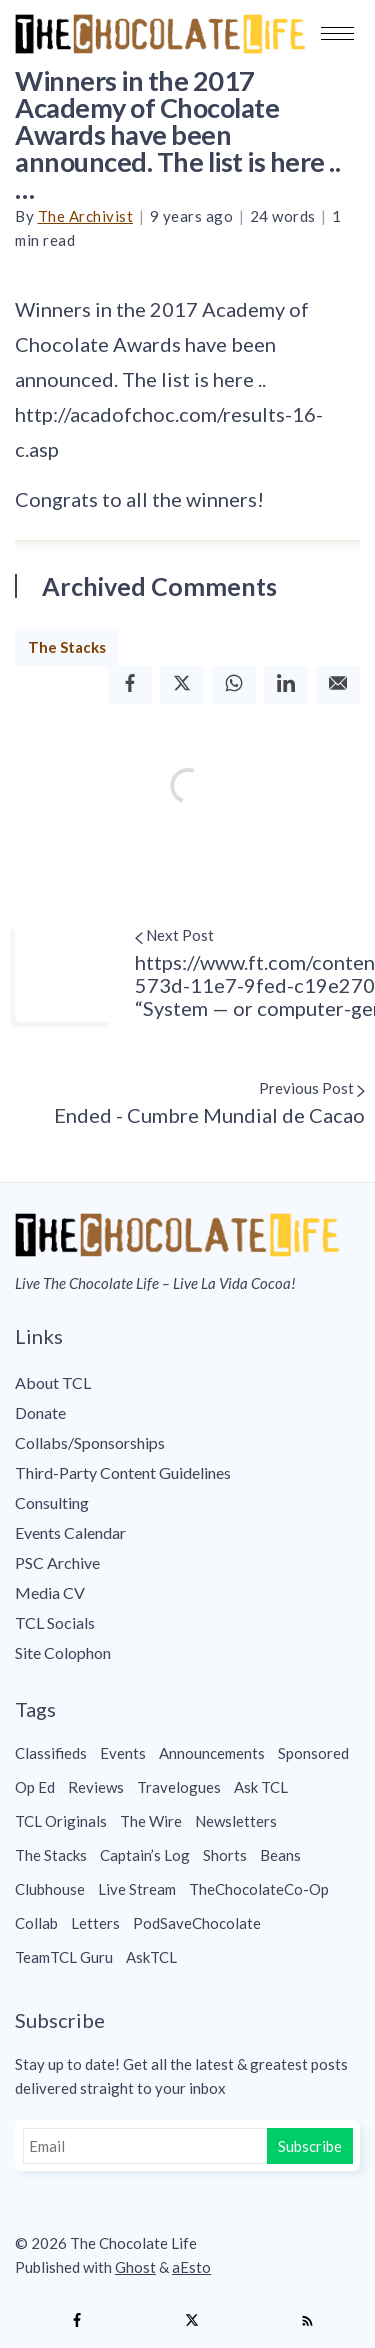 Image resolution: width=375 pixels, height=2348 pixels. I want to click on TeamTCL Guru, so click(64, 1957).